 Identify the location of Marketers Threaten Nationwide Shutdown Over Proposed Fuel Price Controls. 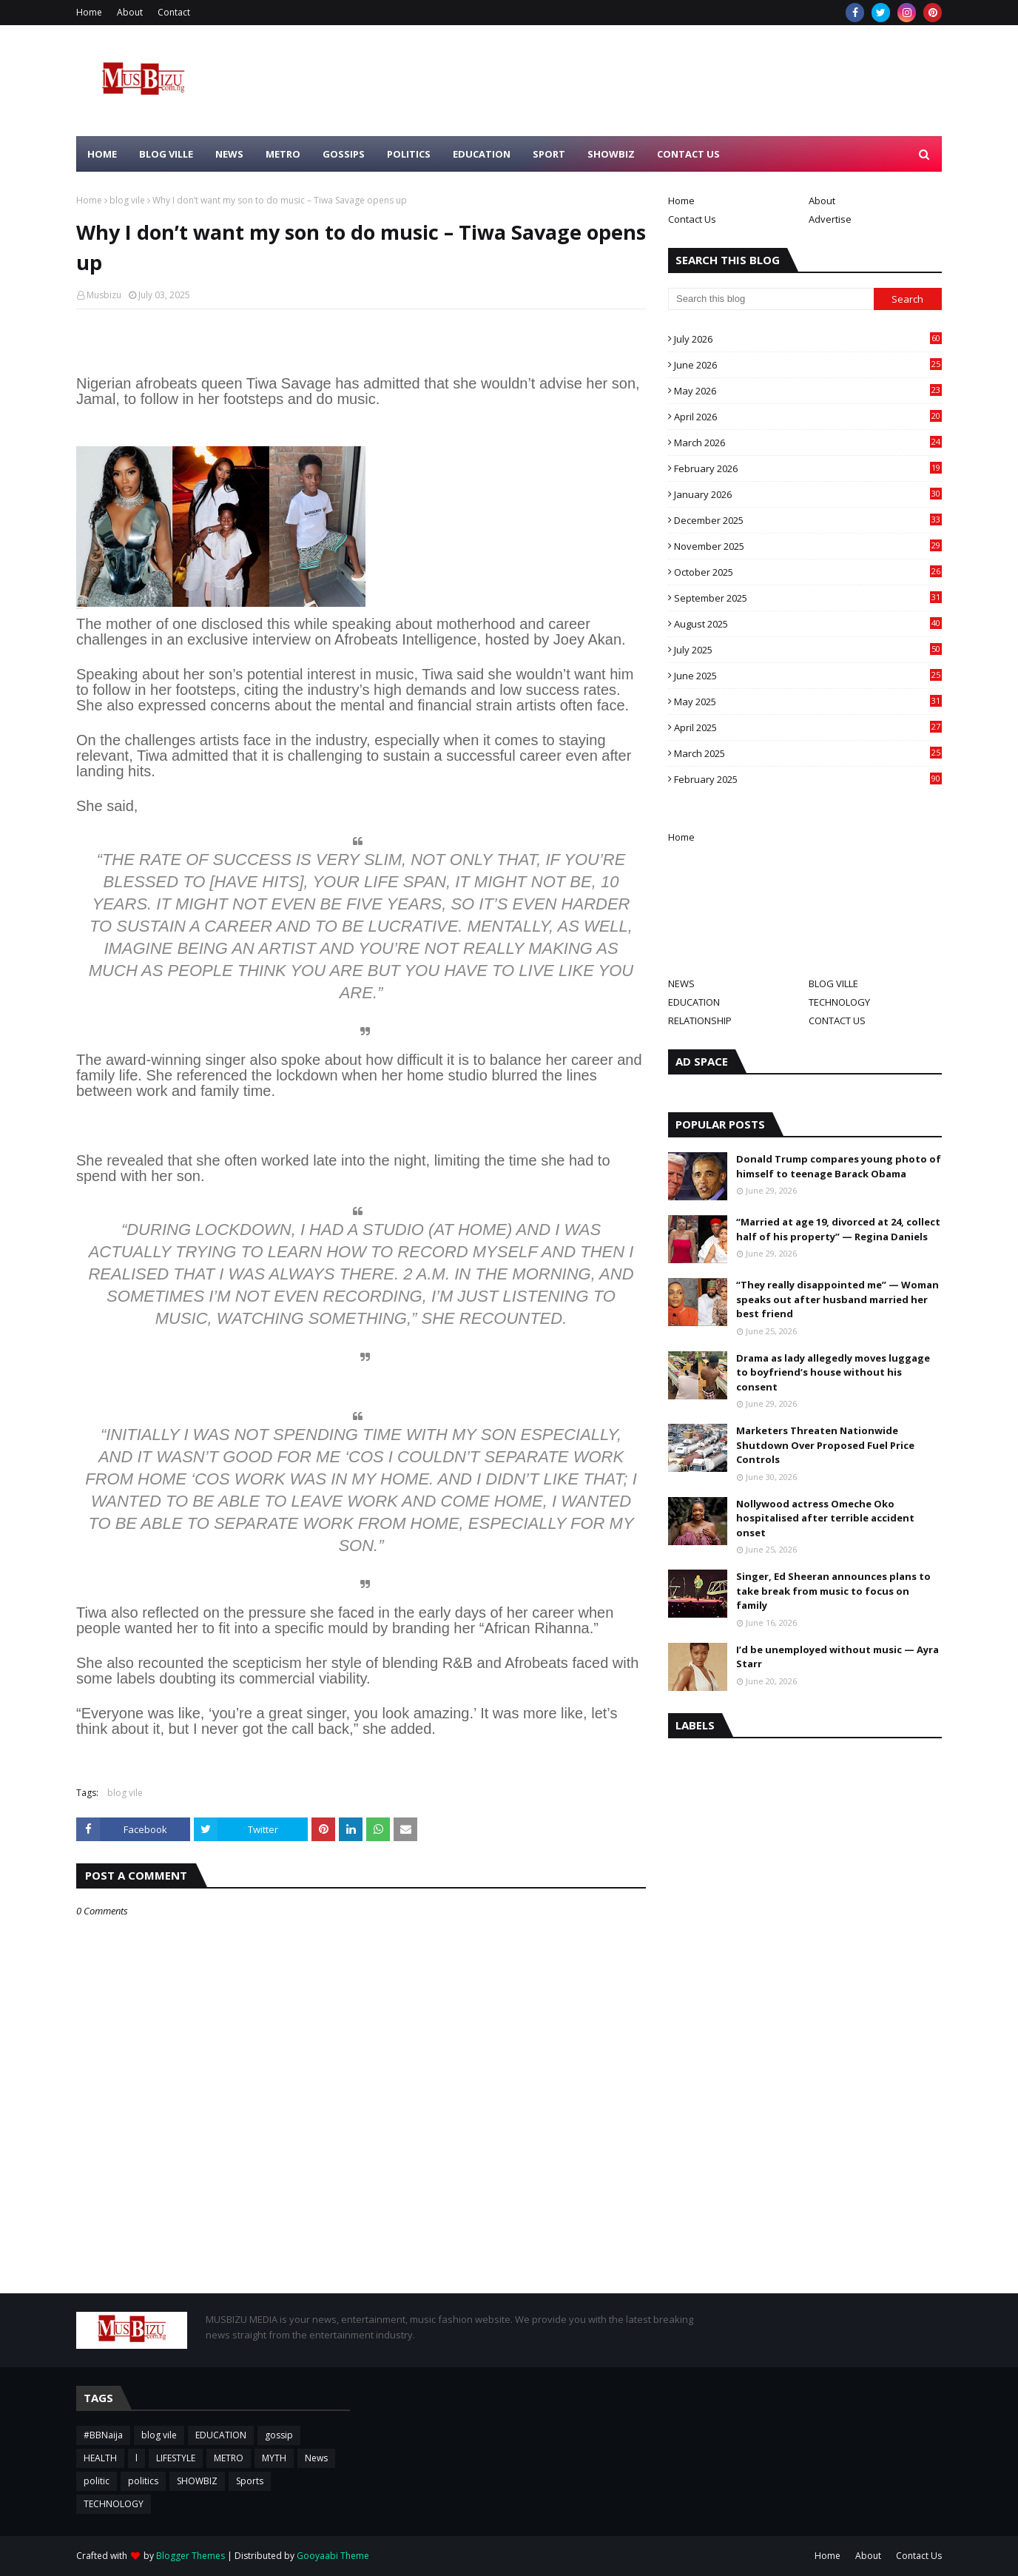
(825, 1445).